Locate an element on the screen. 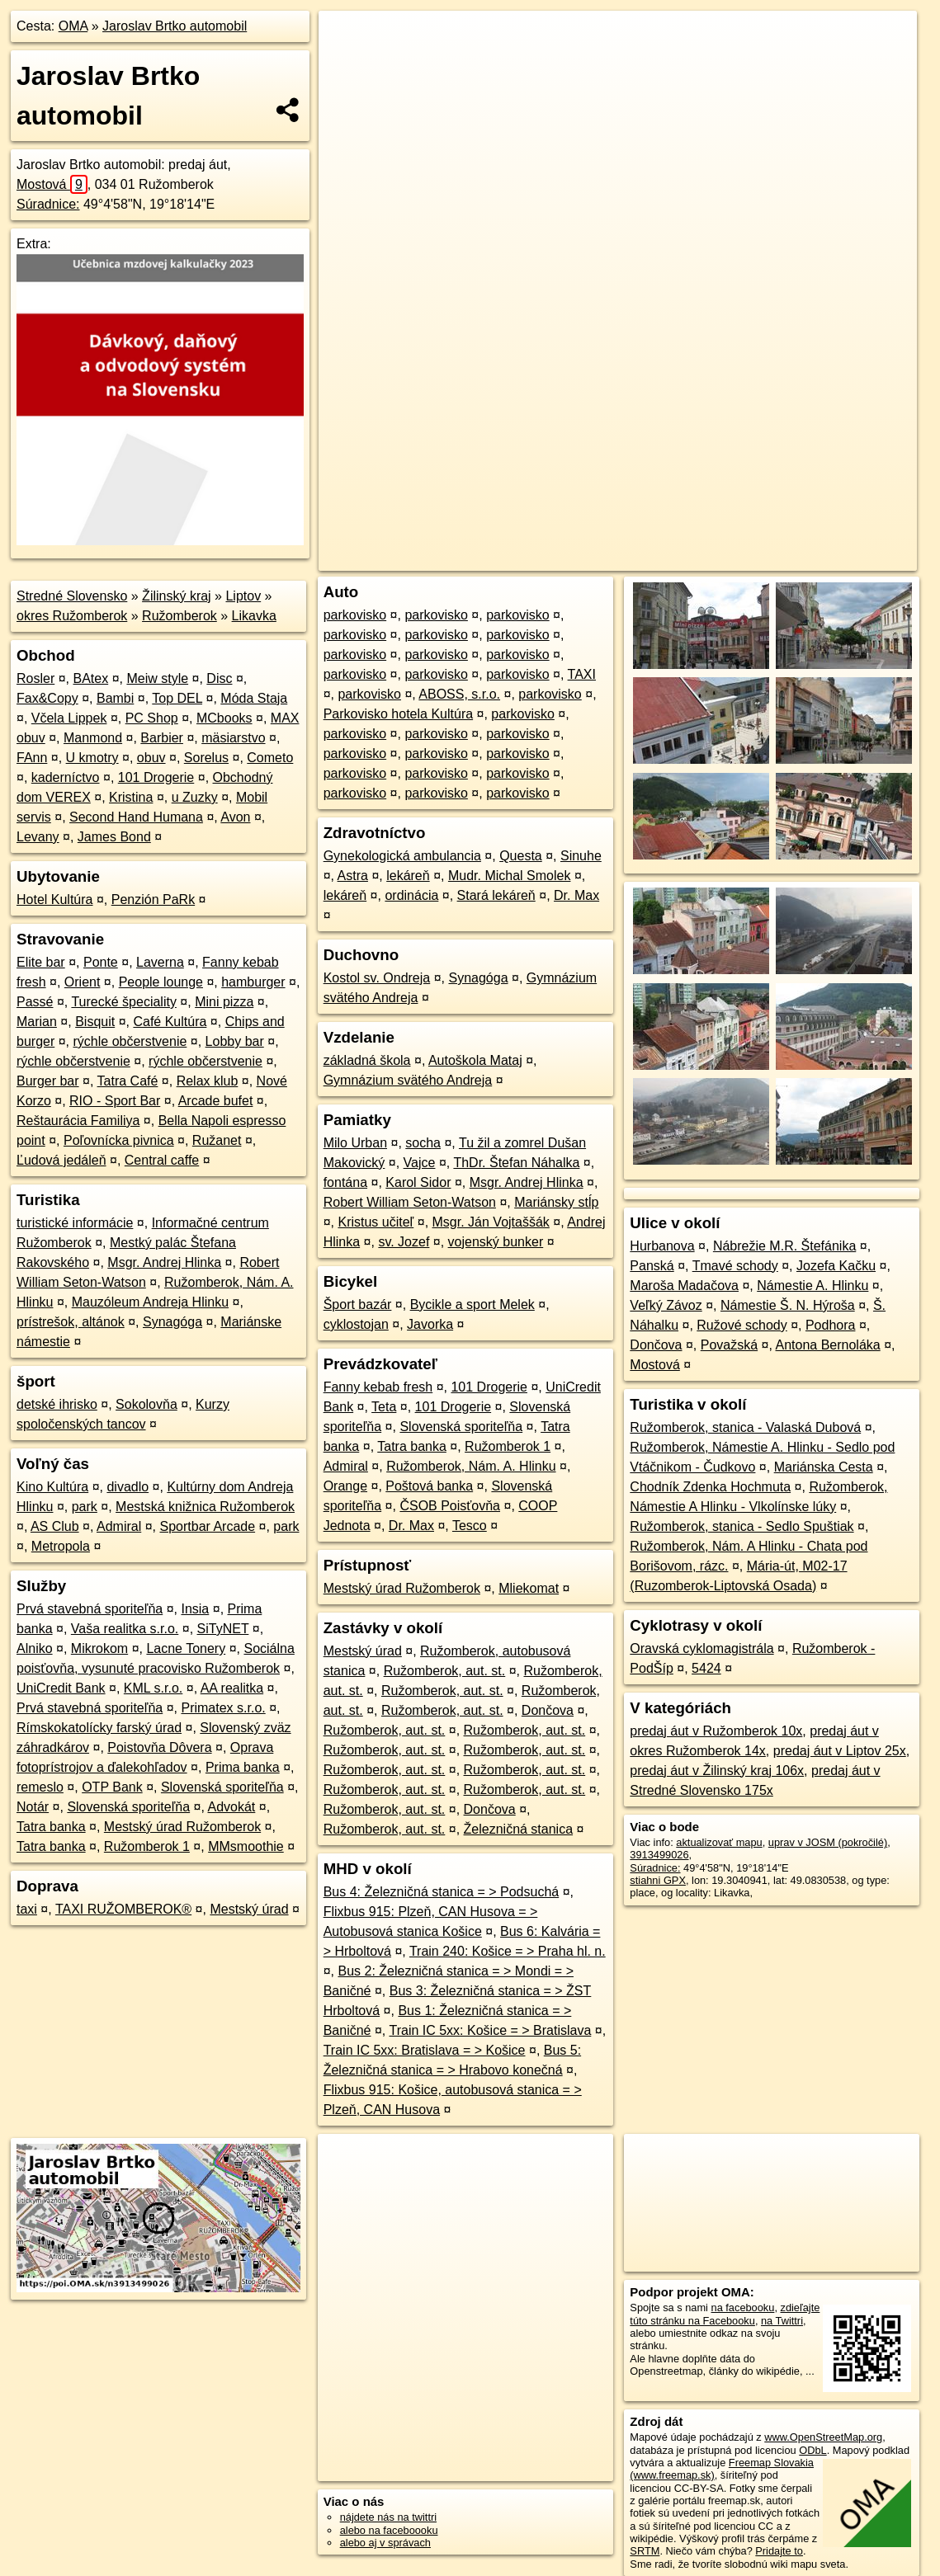  RIO - Sport Bar is located at coordinates (114, 1101).